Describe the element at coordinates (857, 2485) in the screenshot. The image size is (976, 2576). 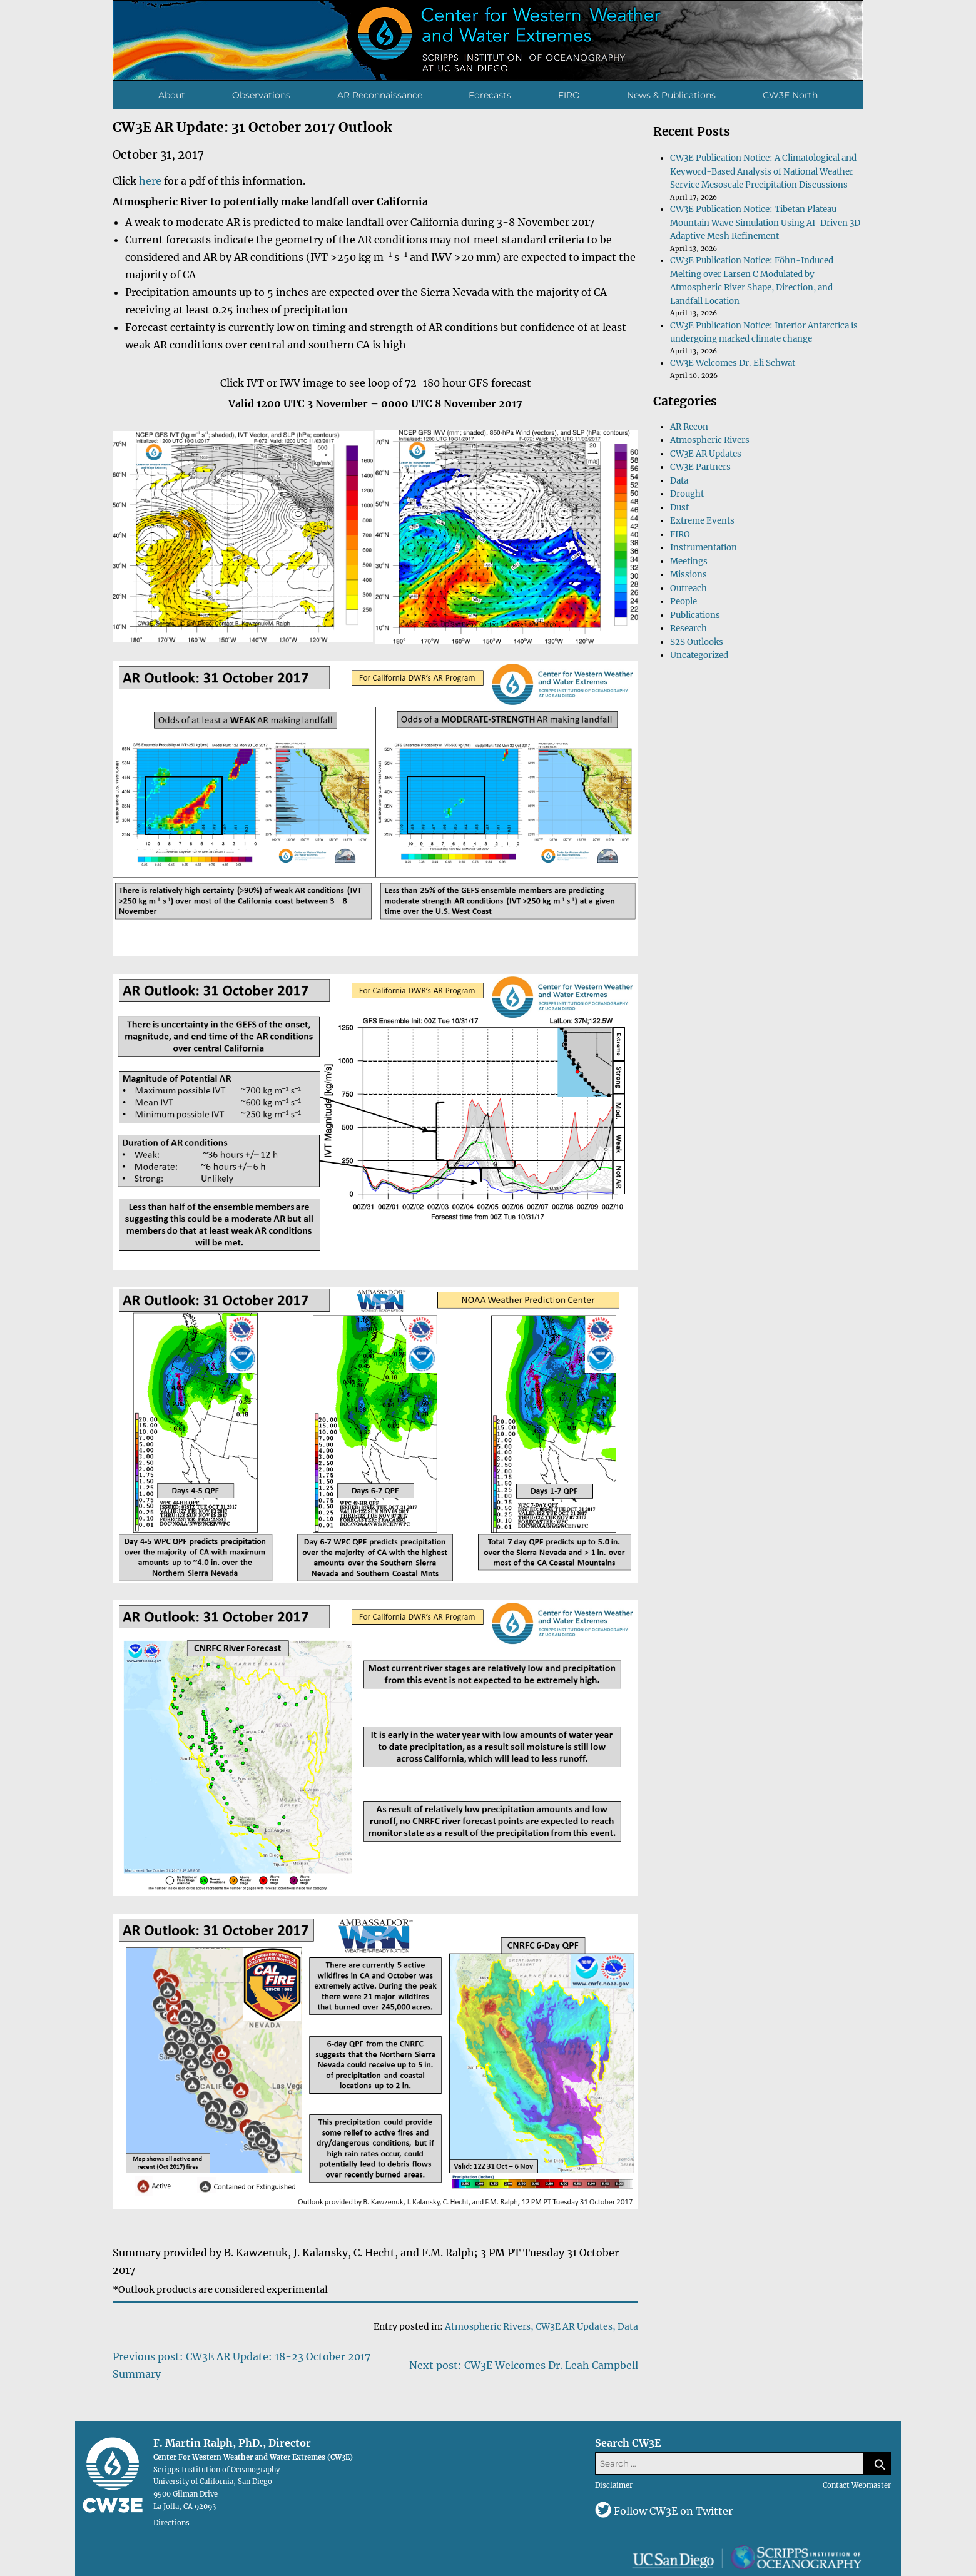
I see `Contact Webmaster` at that location.